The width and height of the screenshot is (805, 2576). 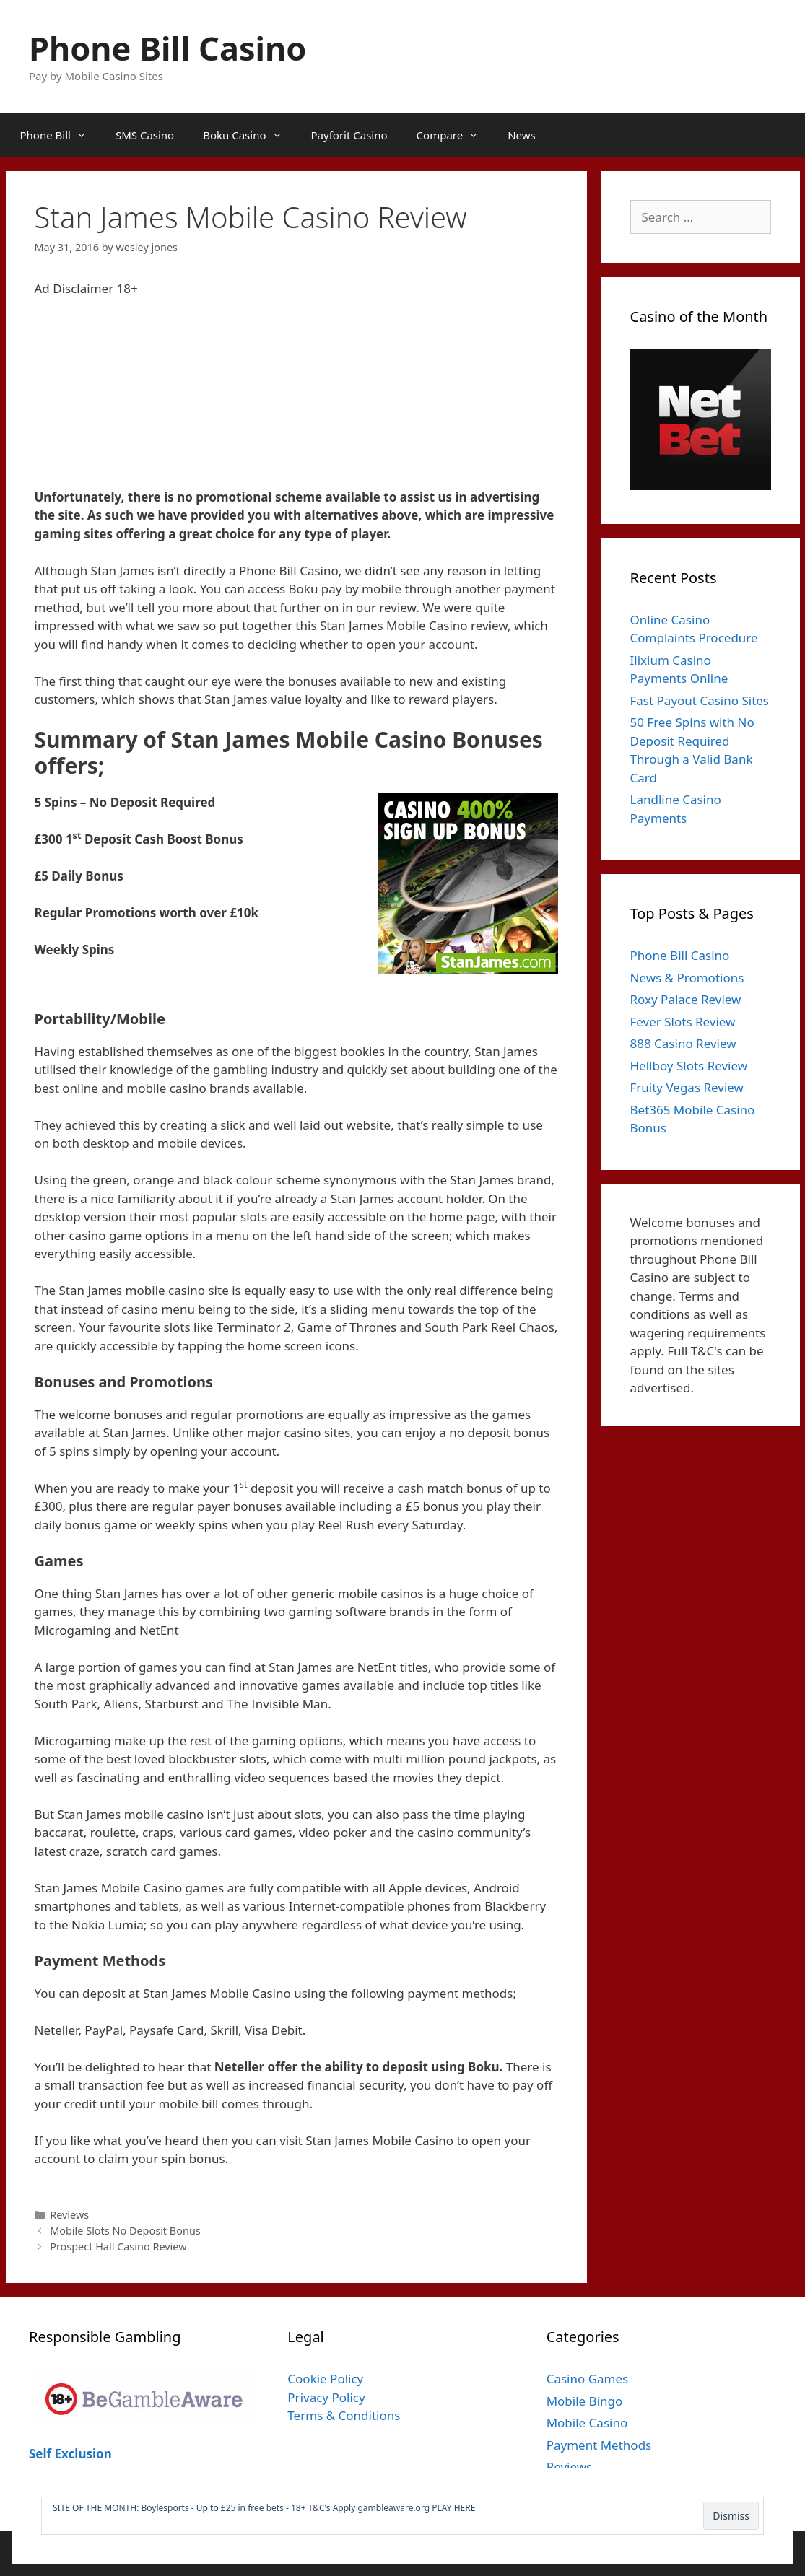 I want to click on Prospect Hall Casino Review, so click(x=118, y=2246).